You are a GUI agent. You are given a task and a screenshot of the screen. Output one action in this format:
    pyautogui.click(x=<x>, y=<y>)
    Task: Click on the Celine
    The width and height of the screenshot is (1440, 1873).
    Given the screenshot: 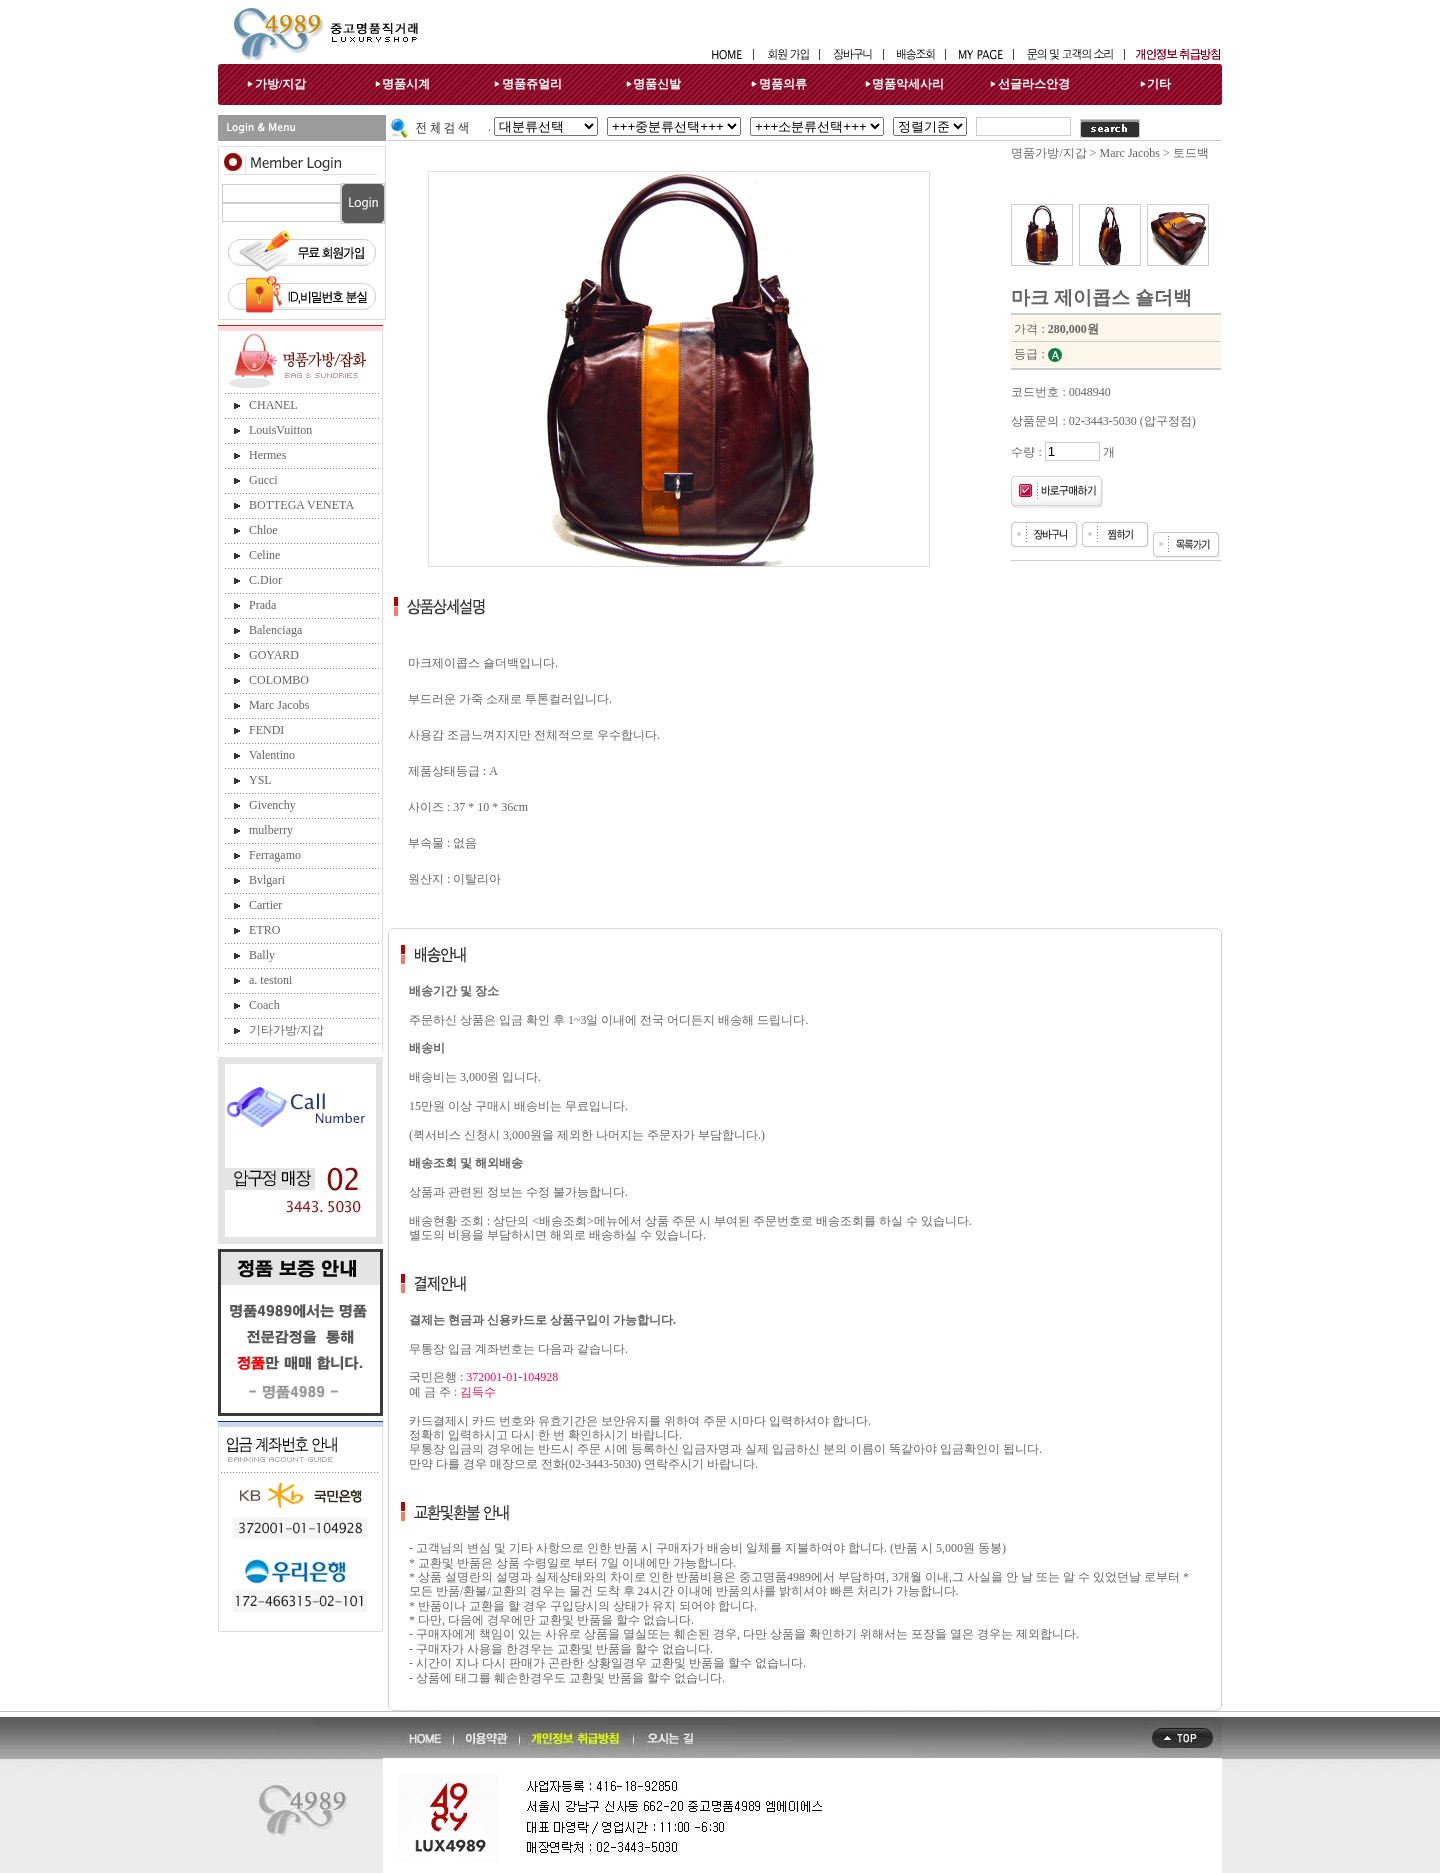 What is the action you would take?
    pyautogui.click(x=264, y=555)
    